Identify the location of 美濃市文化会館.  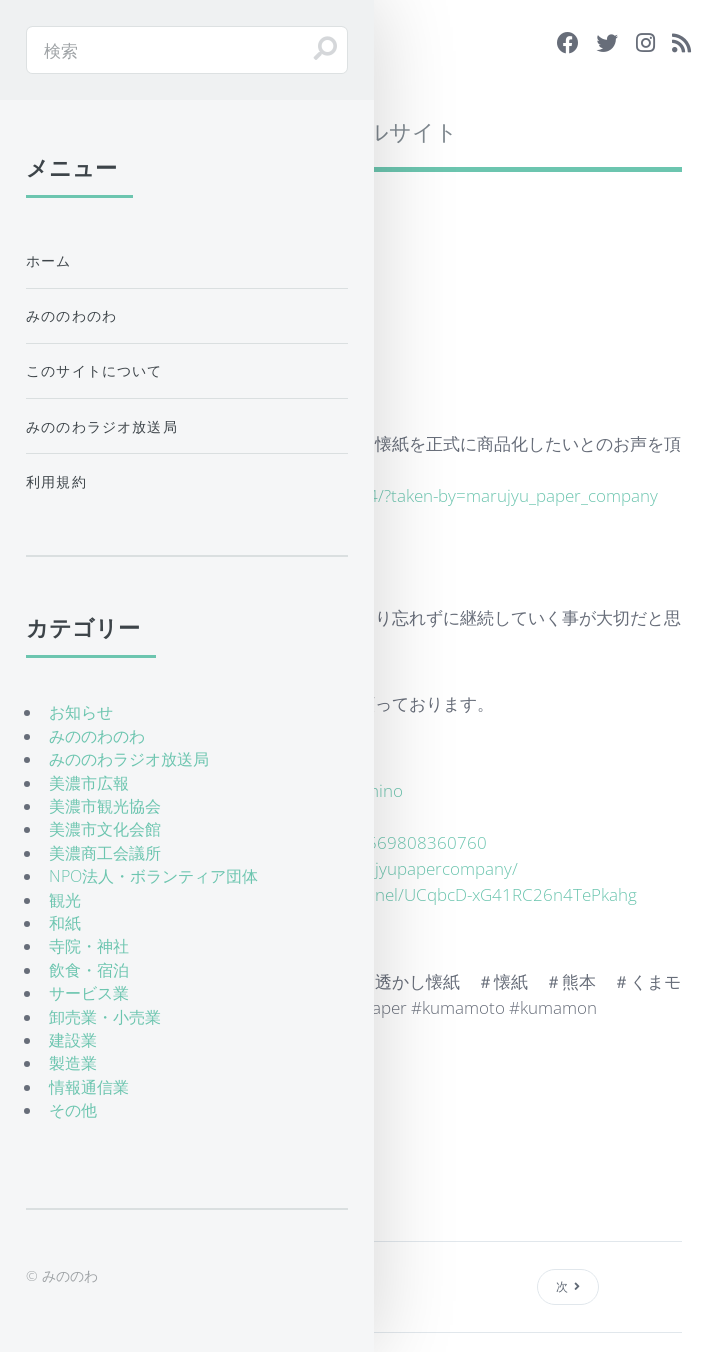
(105, 829).